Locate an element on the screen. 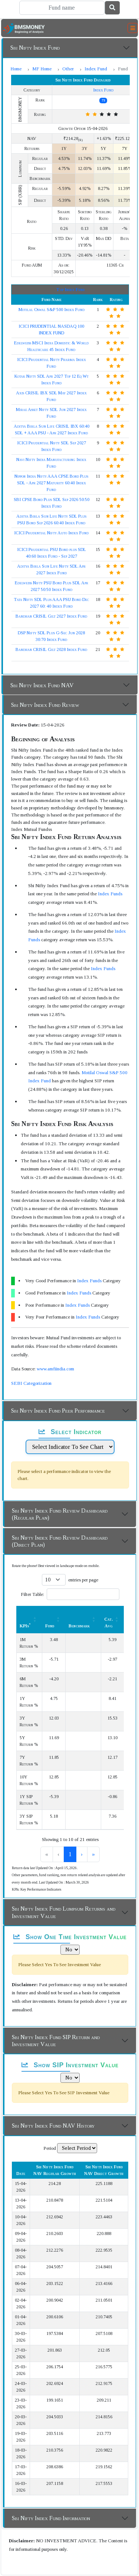  Show One Time Investment Value is located at coordinates (69, 1937).